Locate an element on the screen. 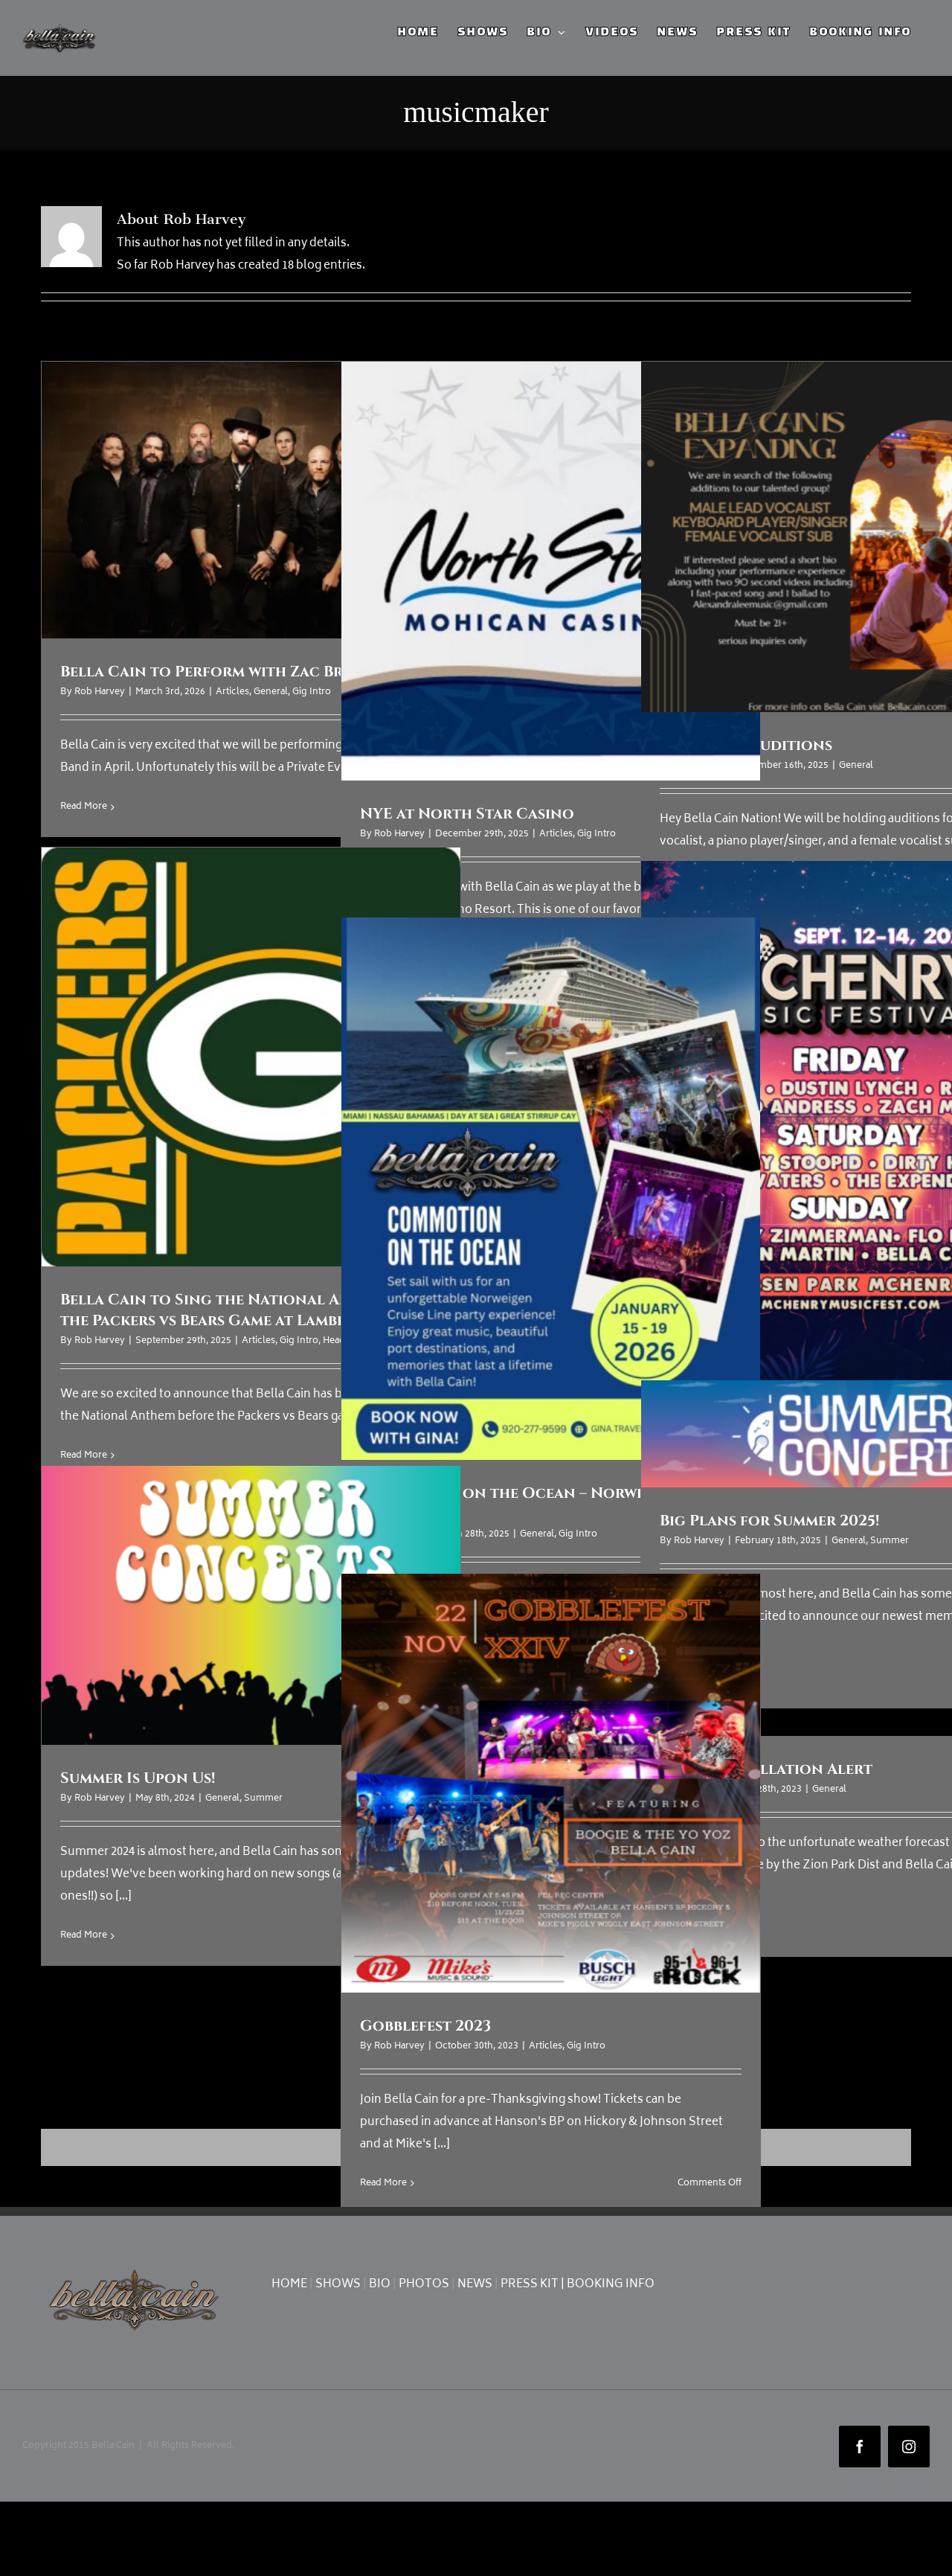 The image size is (952, 2576). PRESS KIT is located at coordinates (530, 2285).